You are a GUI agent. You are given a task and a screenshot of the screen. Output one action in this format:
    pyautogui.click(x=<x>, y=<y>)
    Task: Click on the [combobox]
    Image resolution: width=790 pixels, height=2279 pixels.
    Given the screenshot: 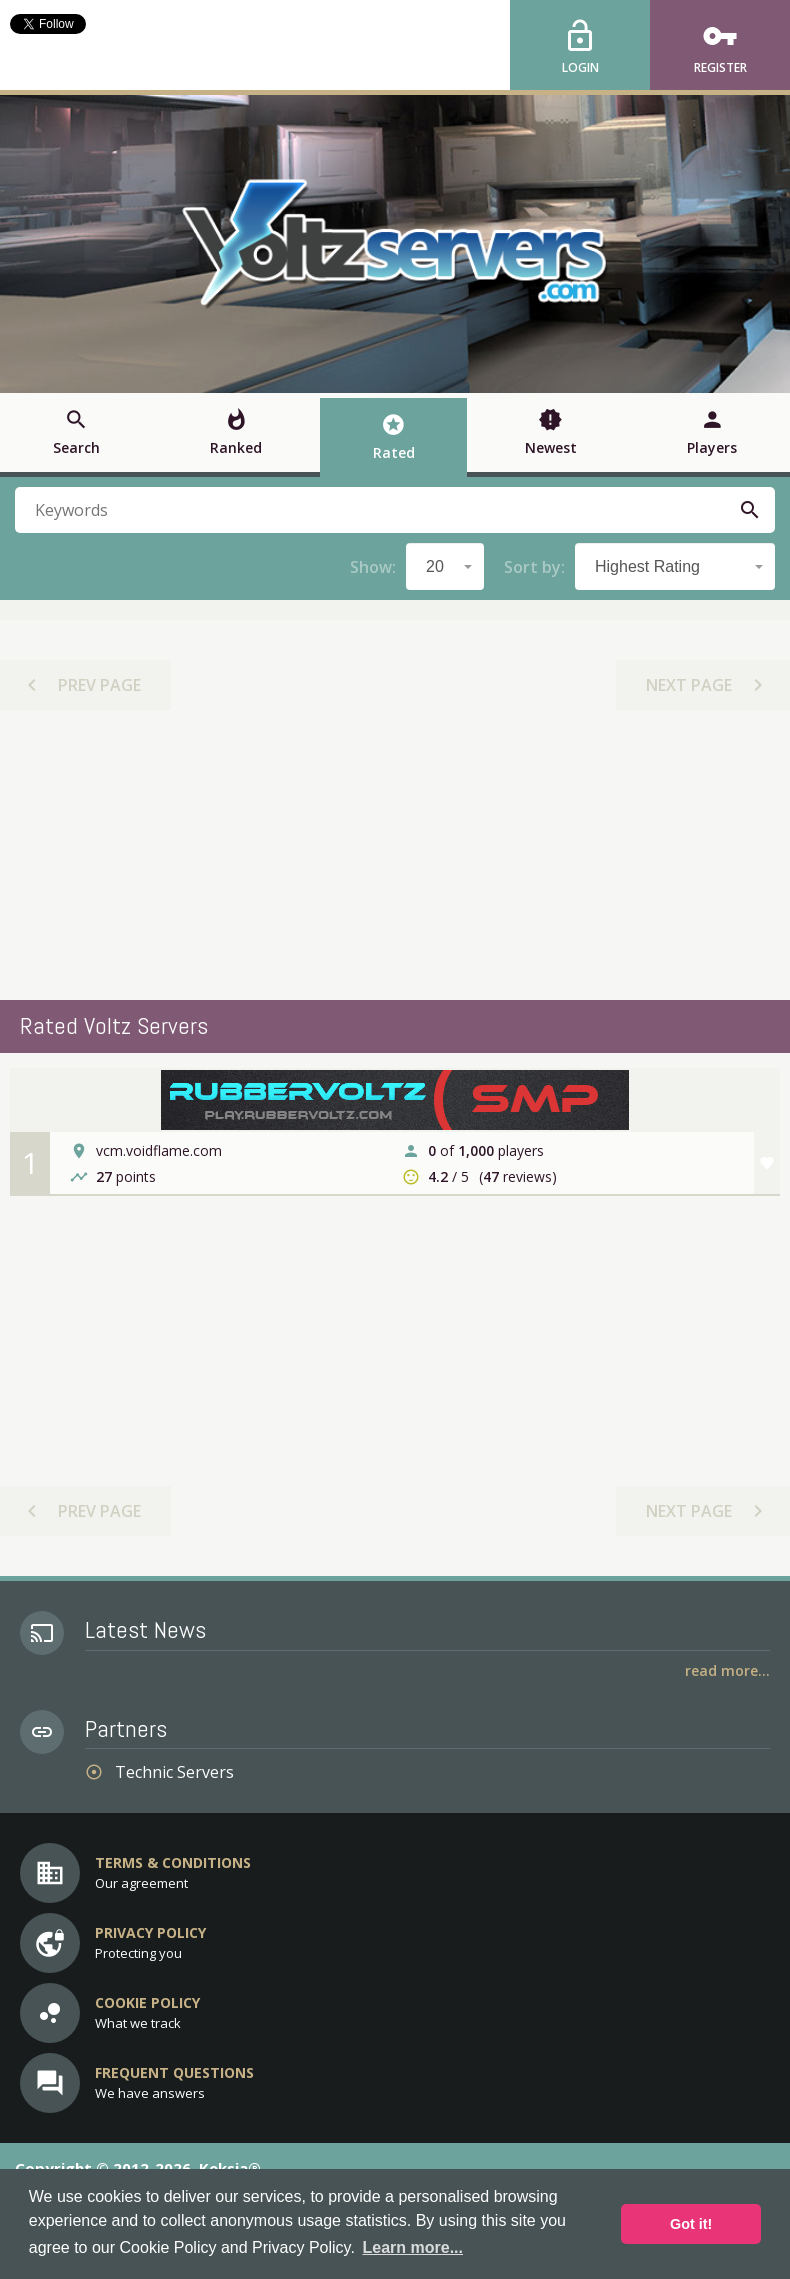 What is the action you would take?
    pyautogui.click(x=445, y=566)
    